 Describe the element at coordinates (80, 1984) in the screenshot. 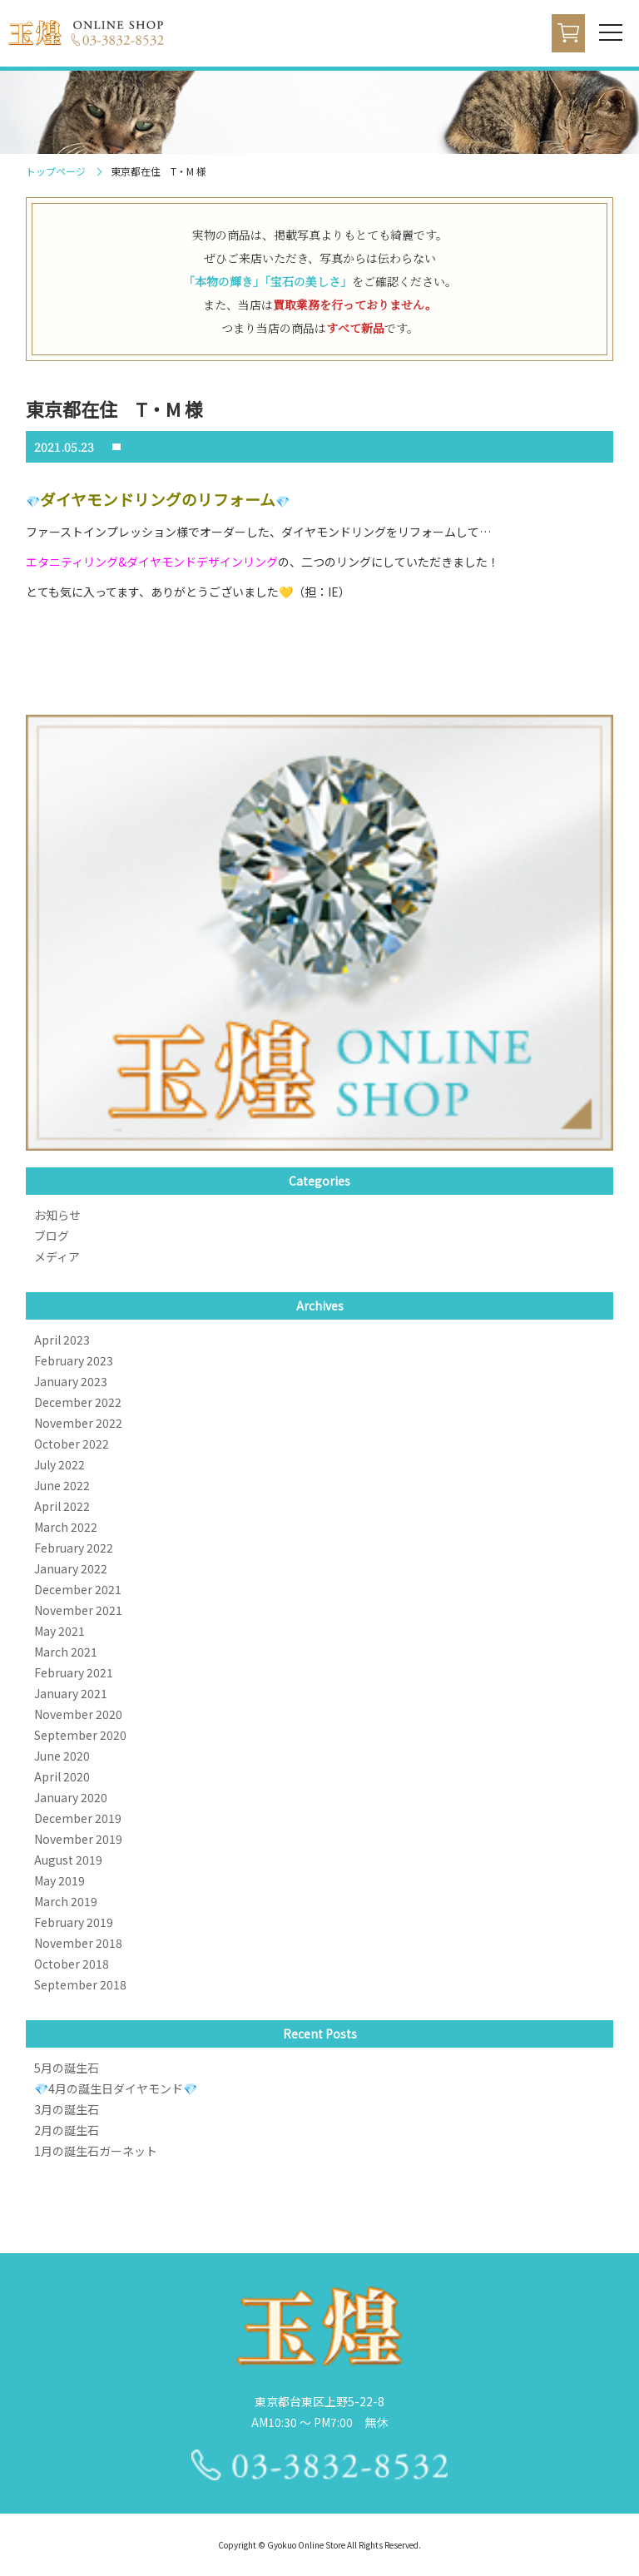

I see `September 2018` at that location.